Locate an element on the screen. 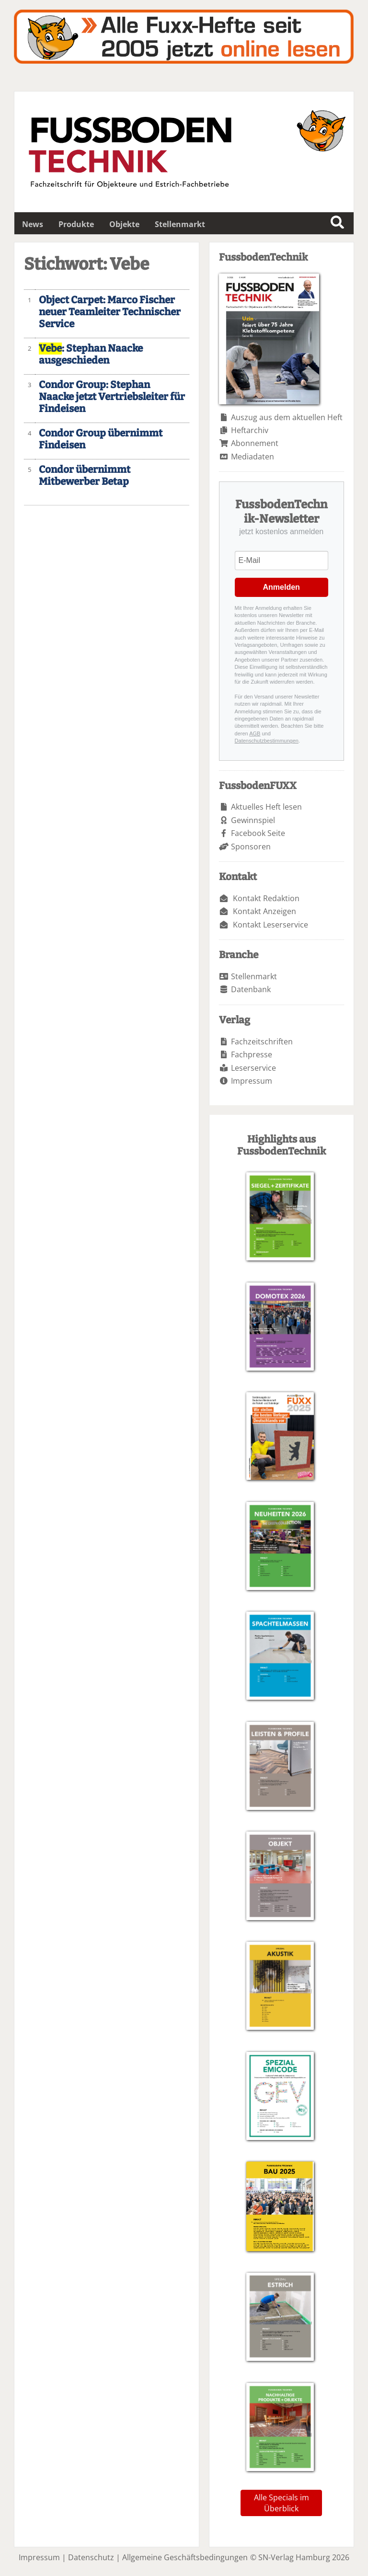  Condor übernimmt Mitbewerber Betap is located at coordinates (84, 476).